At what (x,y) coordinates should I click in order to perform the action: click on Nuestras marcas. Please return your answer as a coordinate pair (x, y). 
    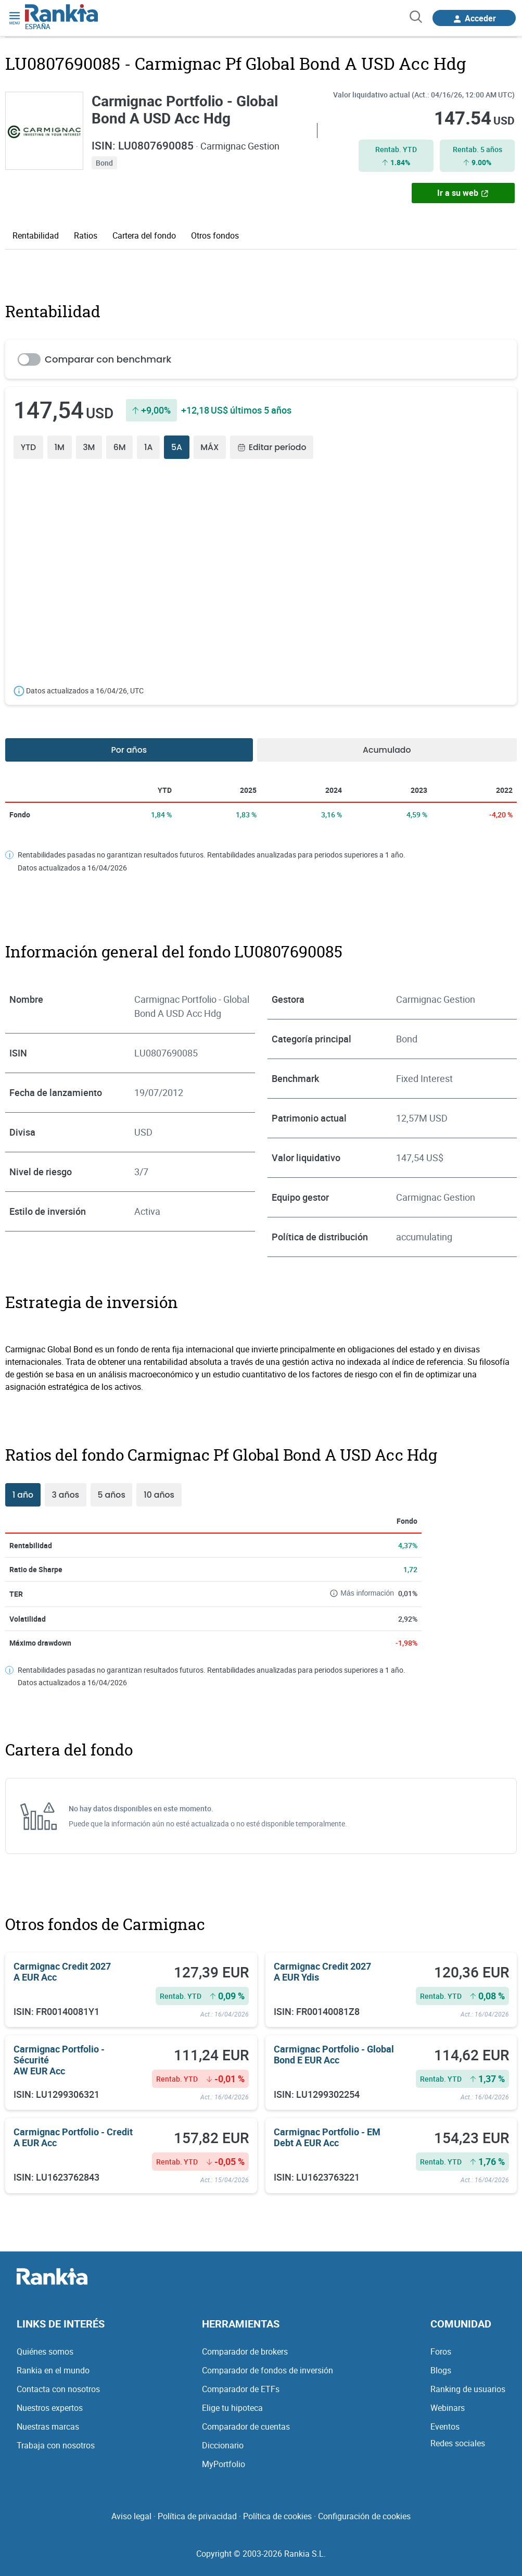
    Looking at the image, I should click on (48, 2426).